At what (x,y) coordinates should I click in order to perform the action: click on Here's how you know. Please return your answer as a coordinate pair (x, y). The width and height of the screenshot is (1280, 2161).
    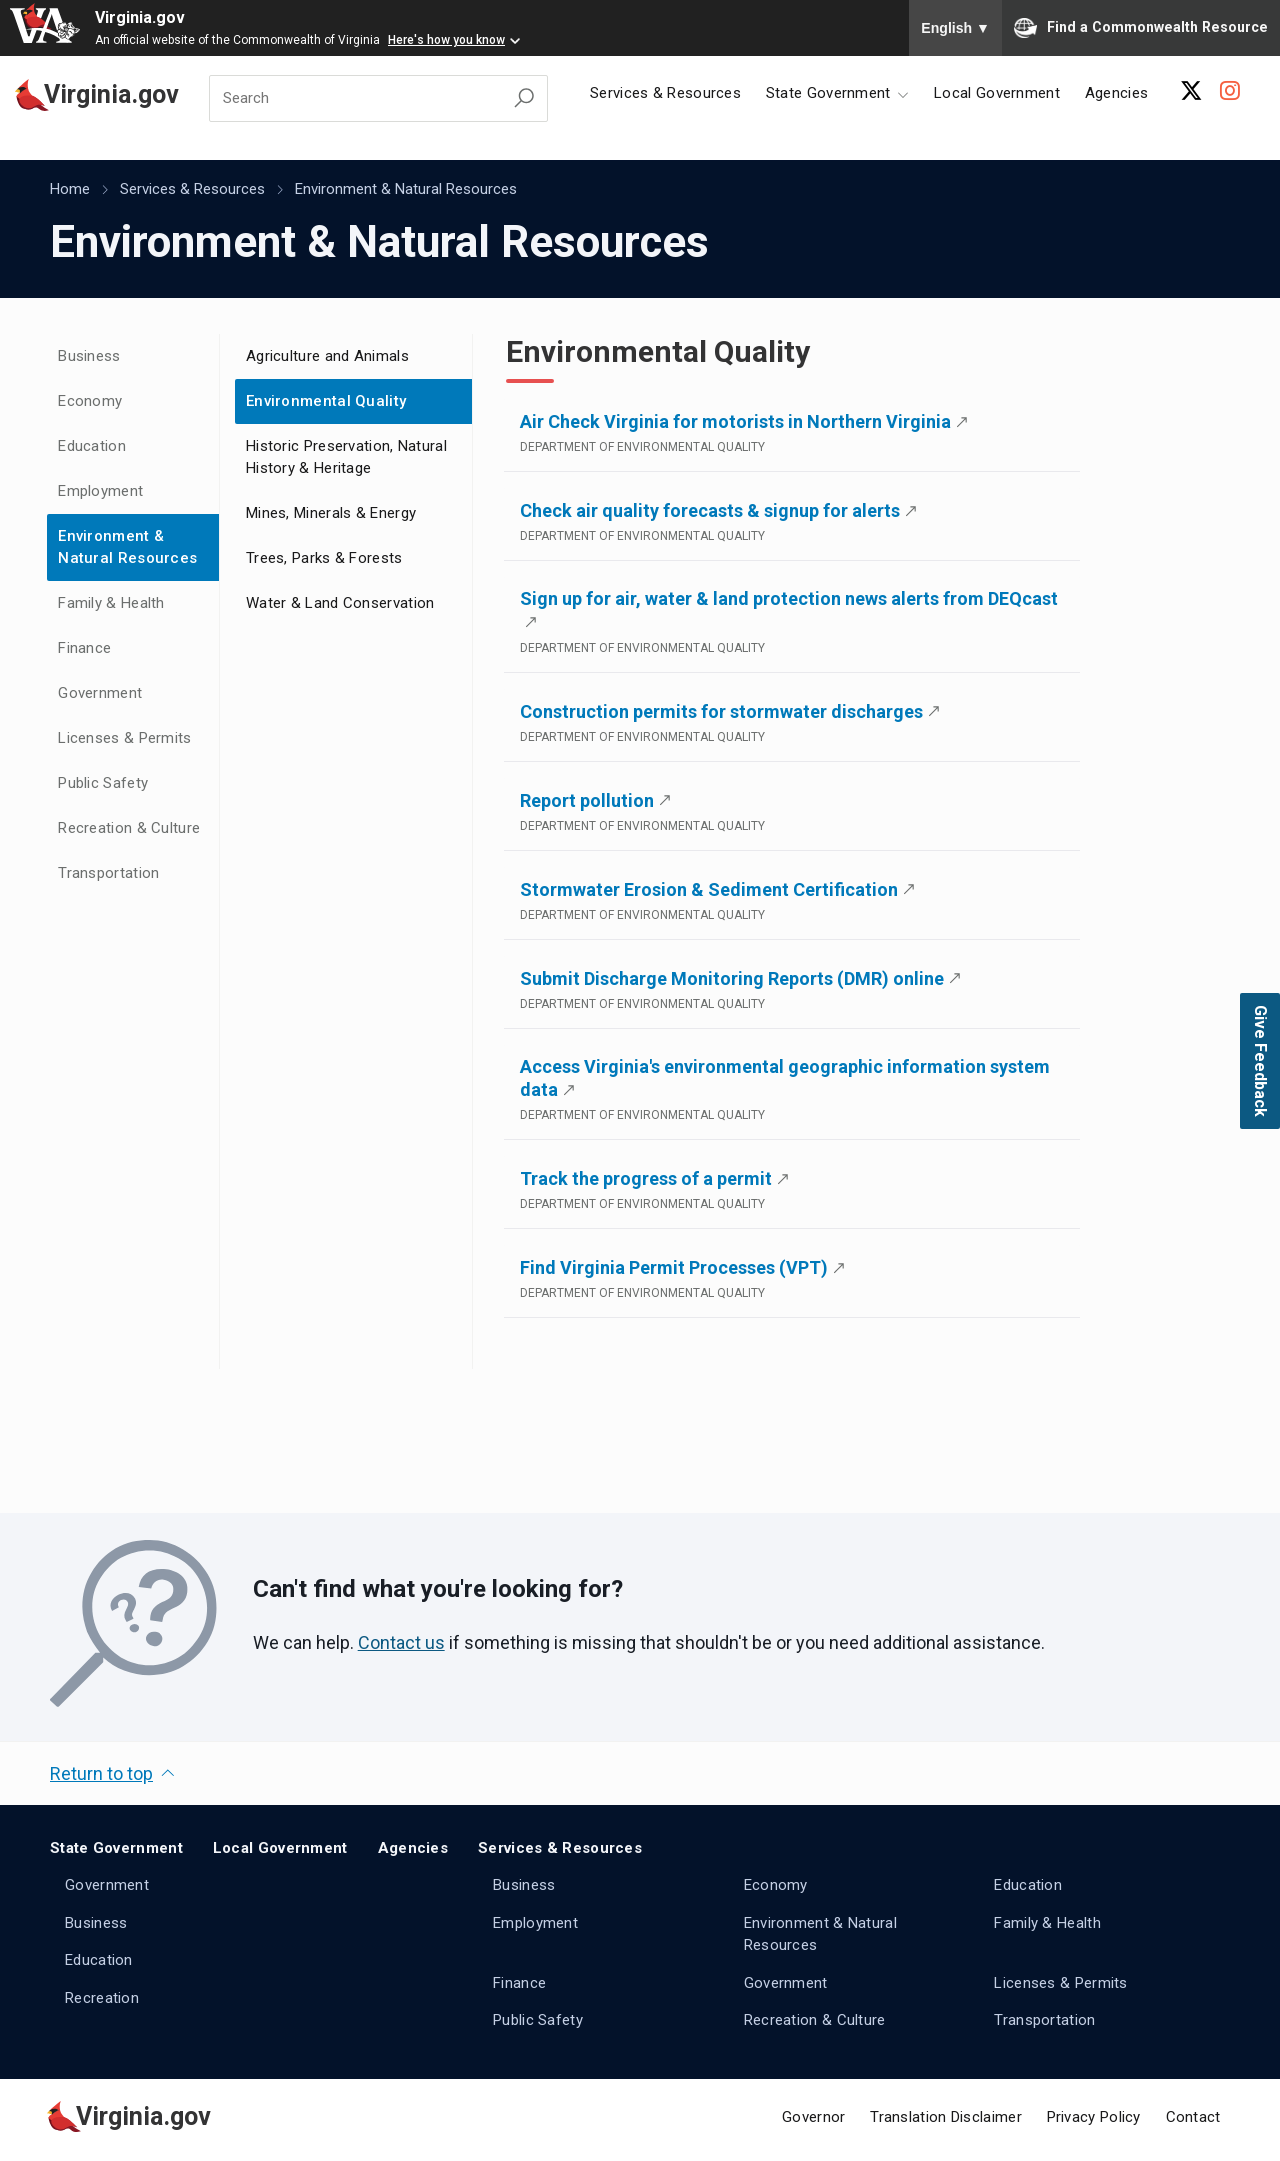
    Looking at the image, I should click on (446, 40).